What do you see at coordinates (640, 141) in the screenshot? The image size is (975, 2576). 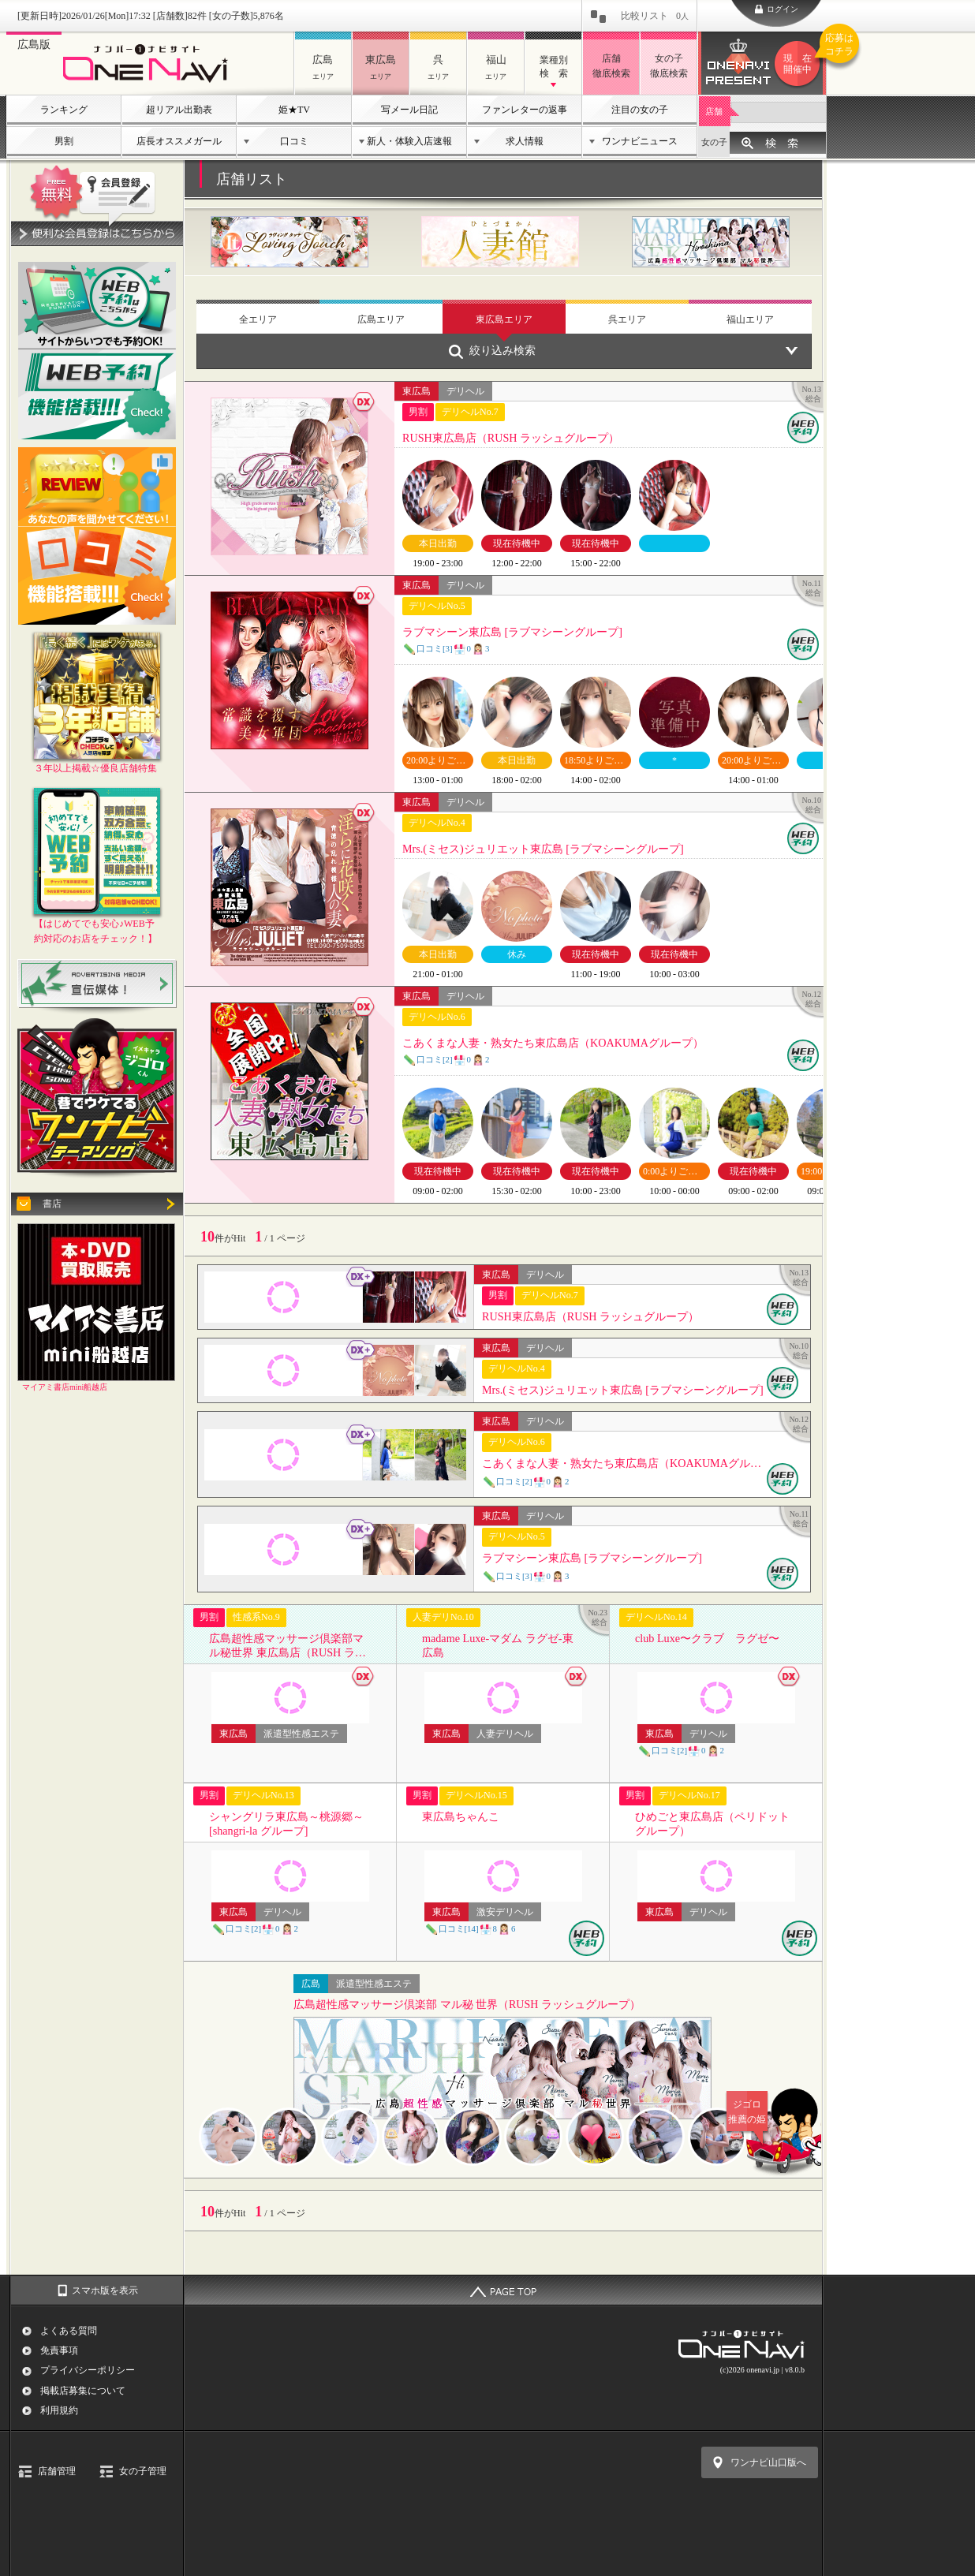 I see `ワンナビニュース` at bounding box center [640, 141].